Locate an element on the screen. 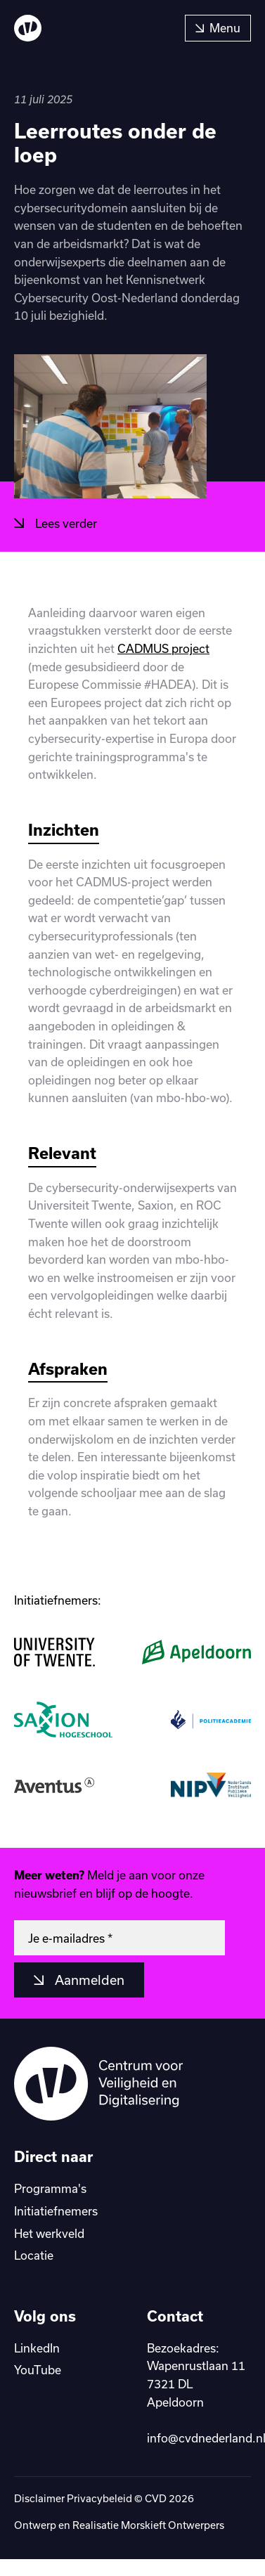 This screenshot has height=2576, width=265. Het werkveld is located at coordinates (49, 2233).